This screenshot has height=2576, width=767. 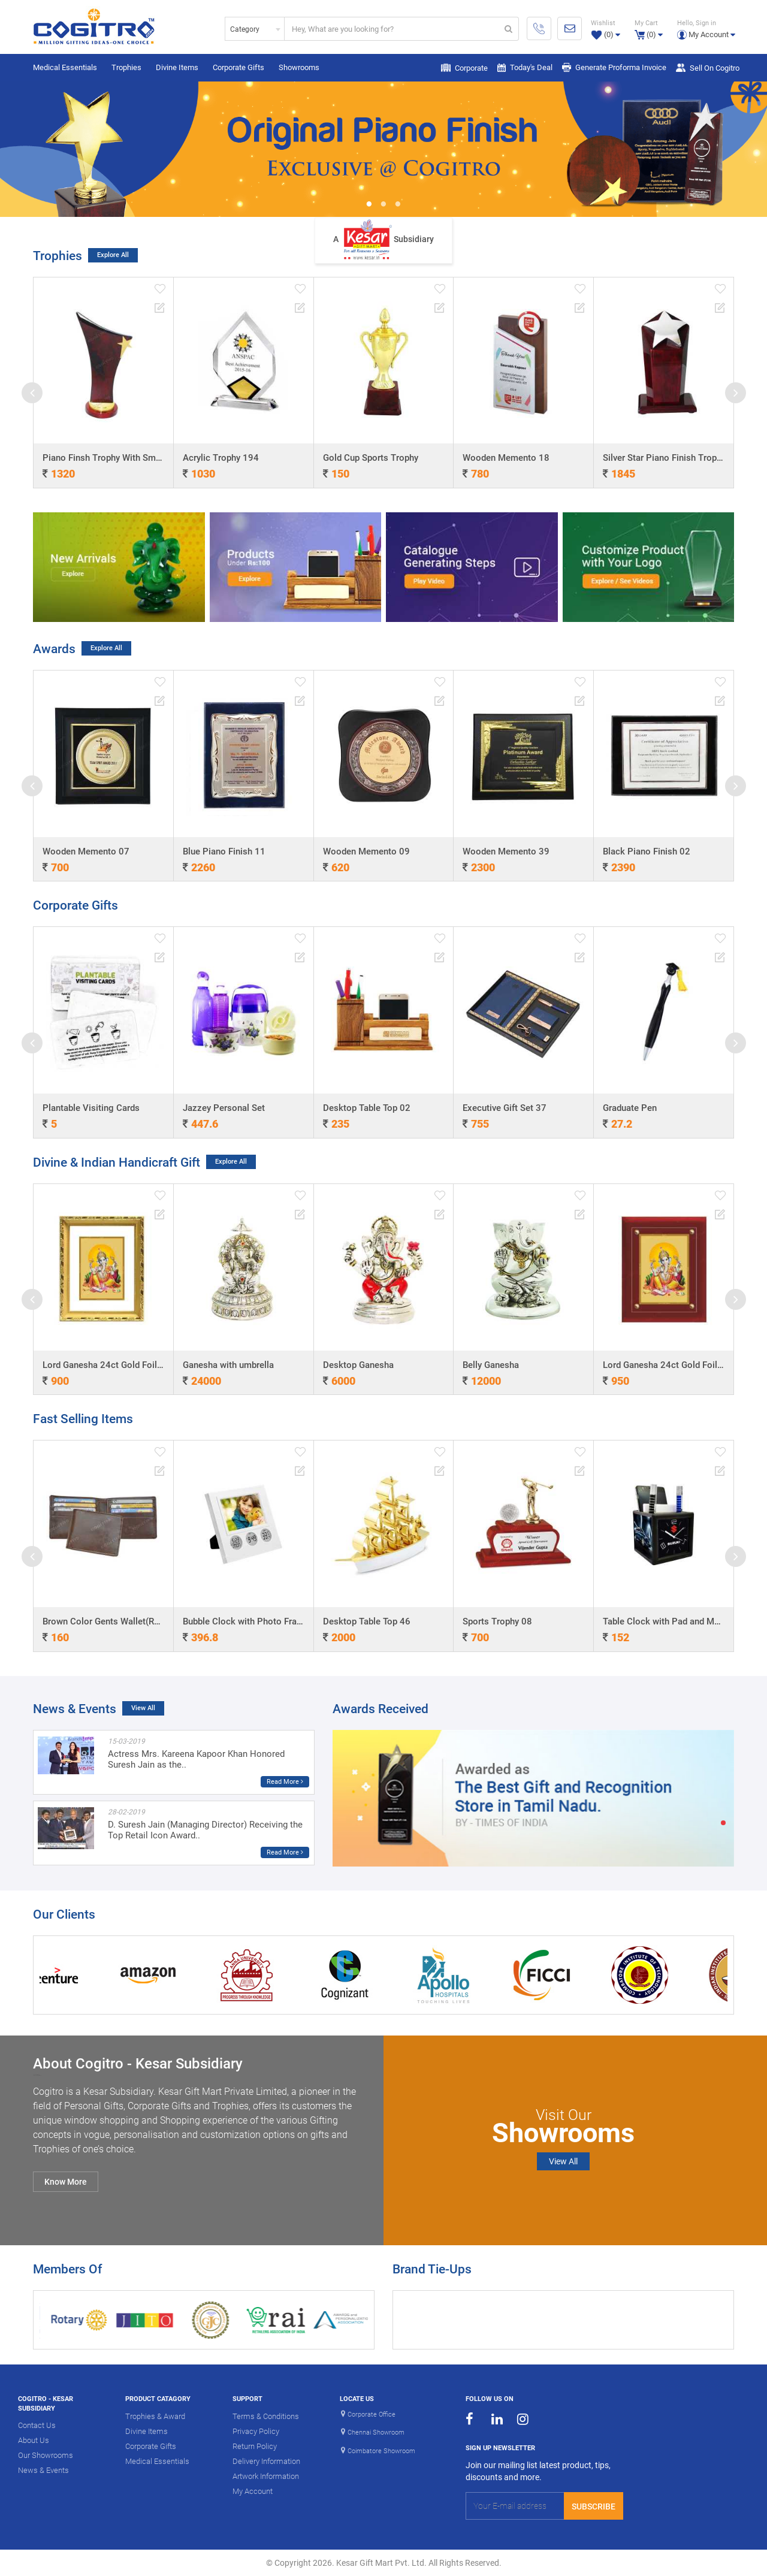 I want to click on Trophies, so click(x=126, y=67).